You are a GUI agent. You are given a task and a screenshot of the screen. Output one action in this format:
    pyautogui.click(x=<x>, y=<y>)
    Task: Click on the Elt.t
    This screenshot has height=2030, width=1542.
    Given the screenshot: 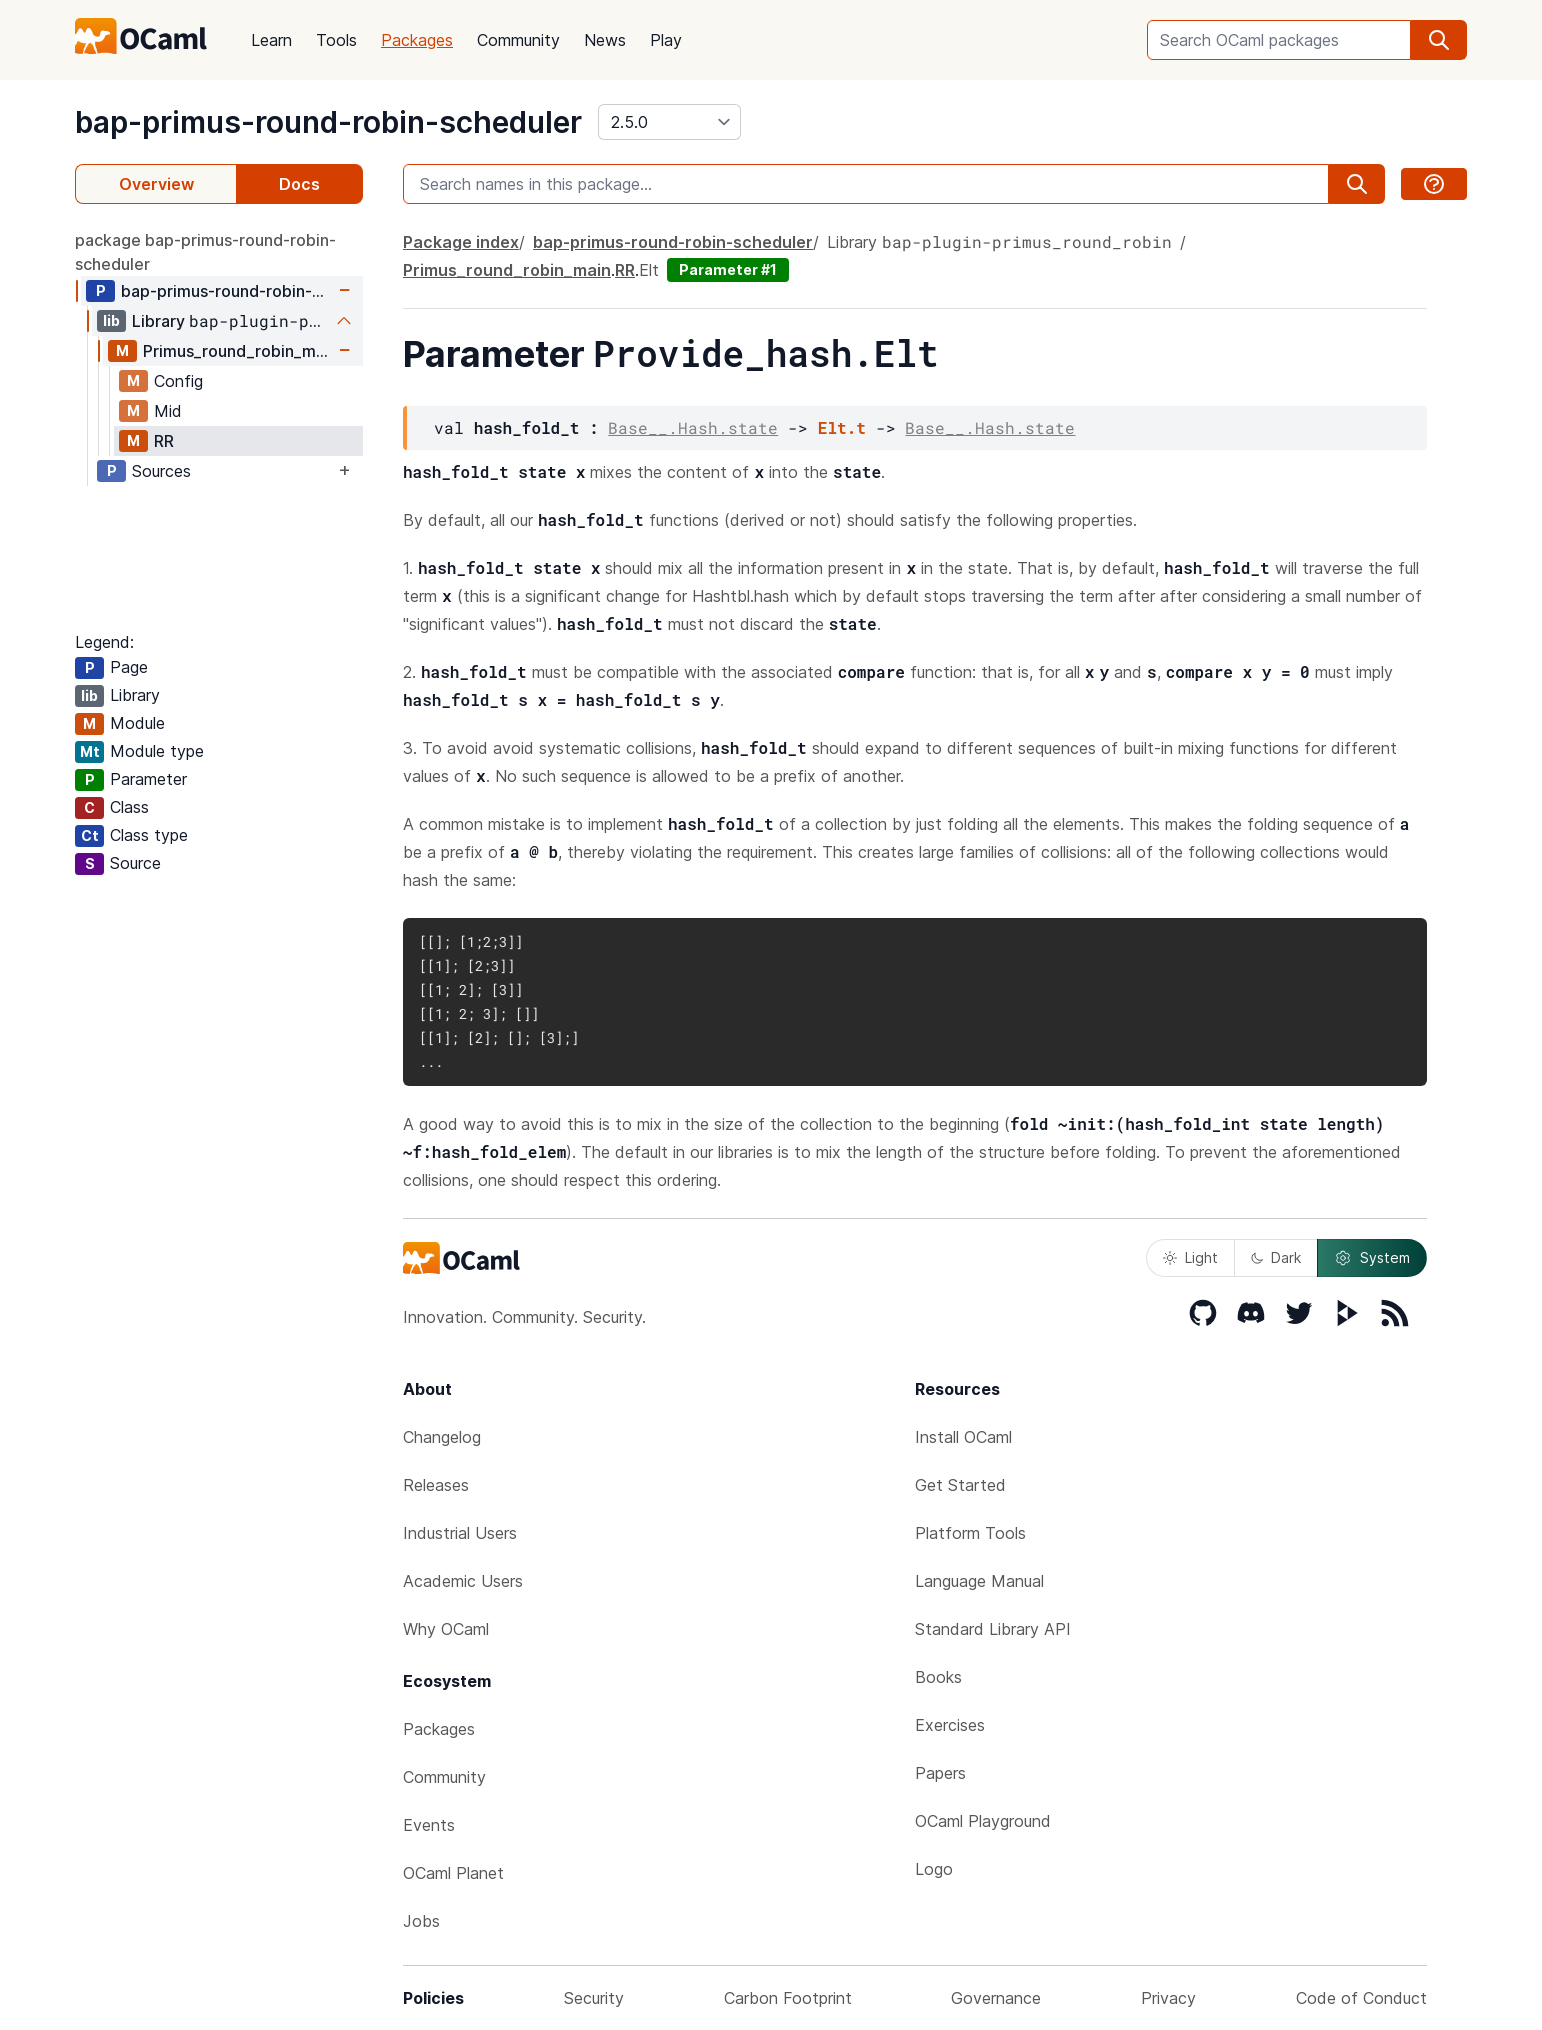 What is the action you would take?
    pyautogui.click(x=842, y=427)
    